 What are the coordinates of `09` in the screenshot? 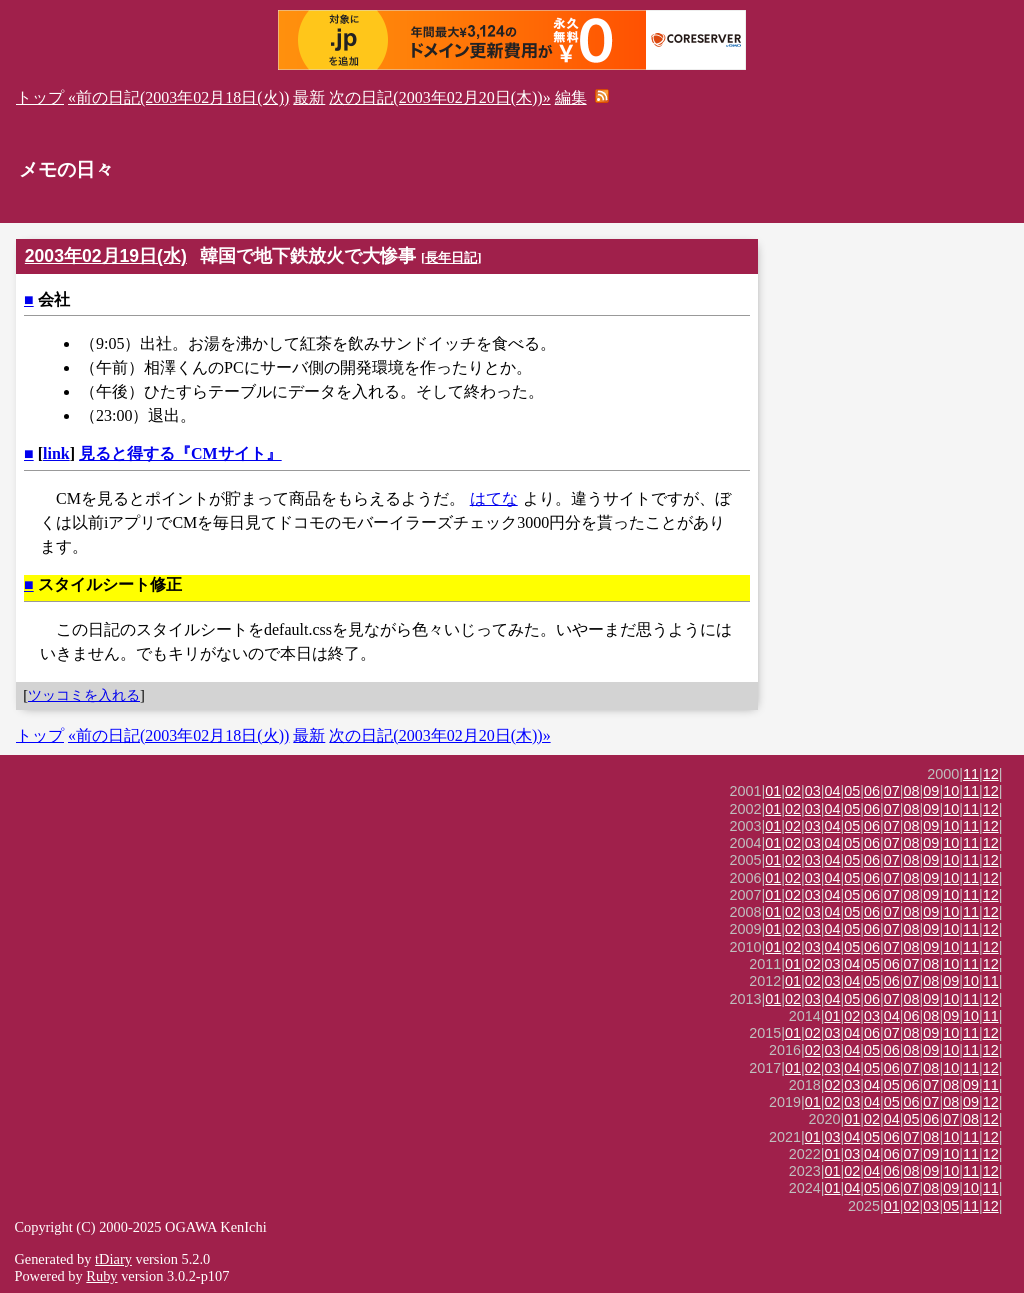 It's located at (931, 791).